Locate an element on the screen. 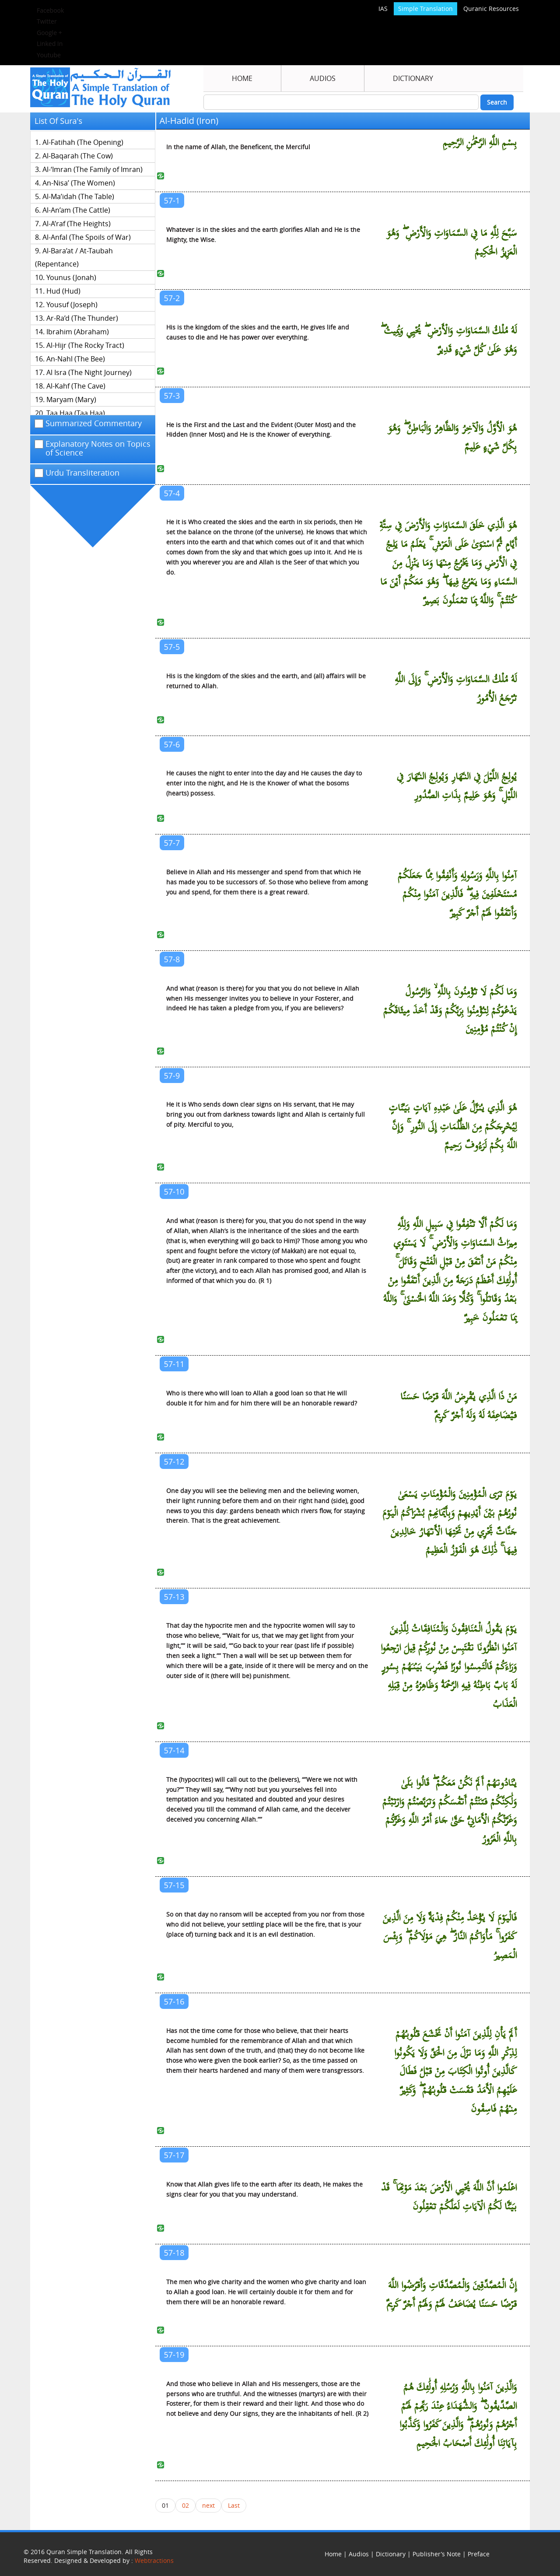  لَهُ مُلْكُ السَّمَاوَاتِ وَالْأَرْضِ ۖ يُحْيِي وَيُمِيتُ ۖ وَهُوَ عَلَىٰ كُلِّ شَيْءٍ قَدِيرٌ is located at coordinates (448, 340).